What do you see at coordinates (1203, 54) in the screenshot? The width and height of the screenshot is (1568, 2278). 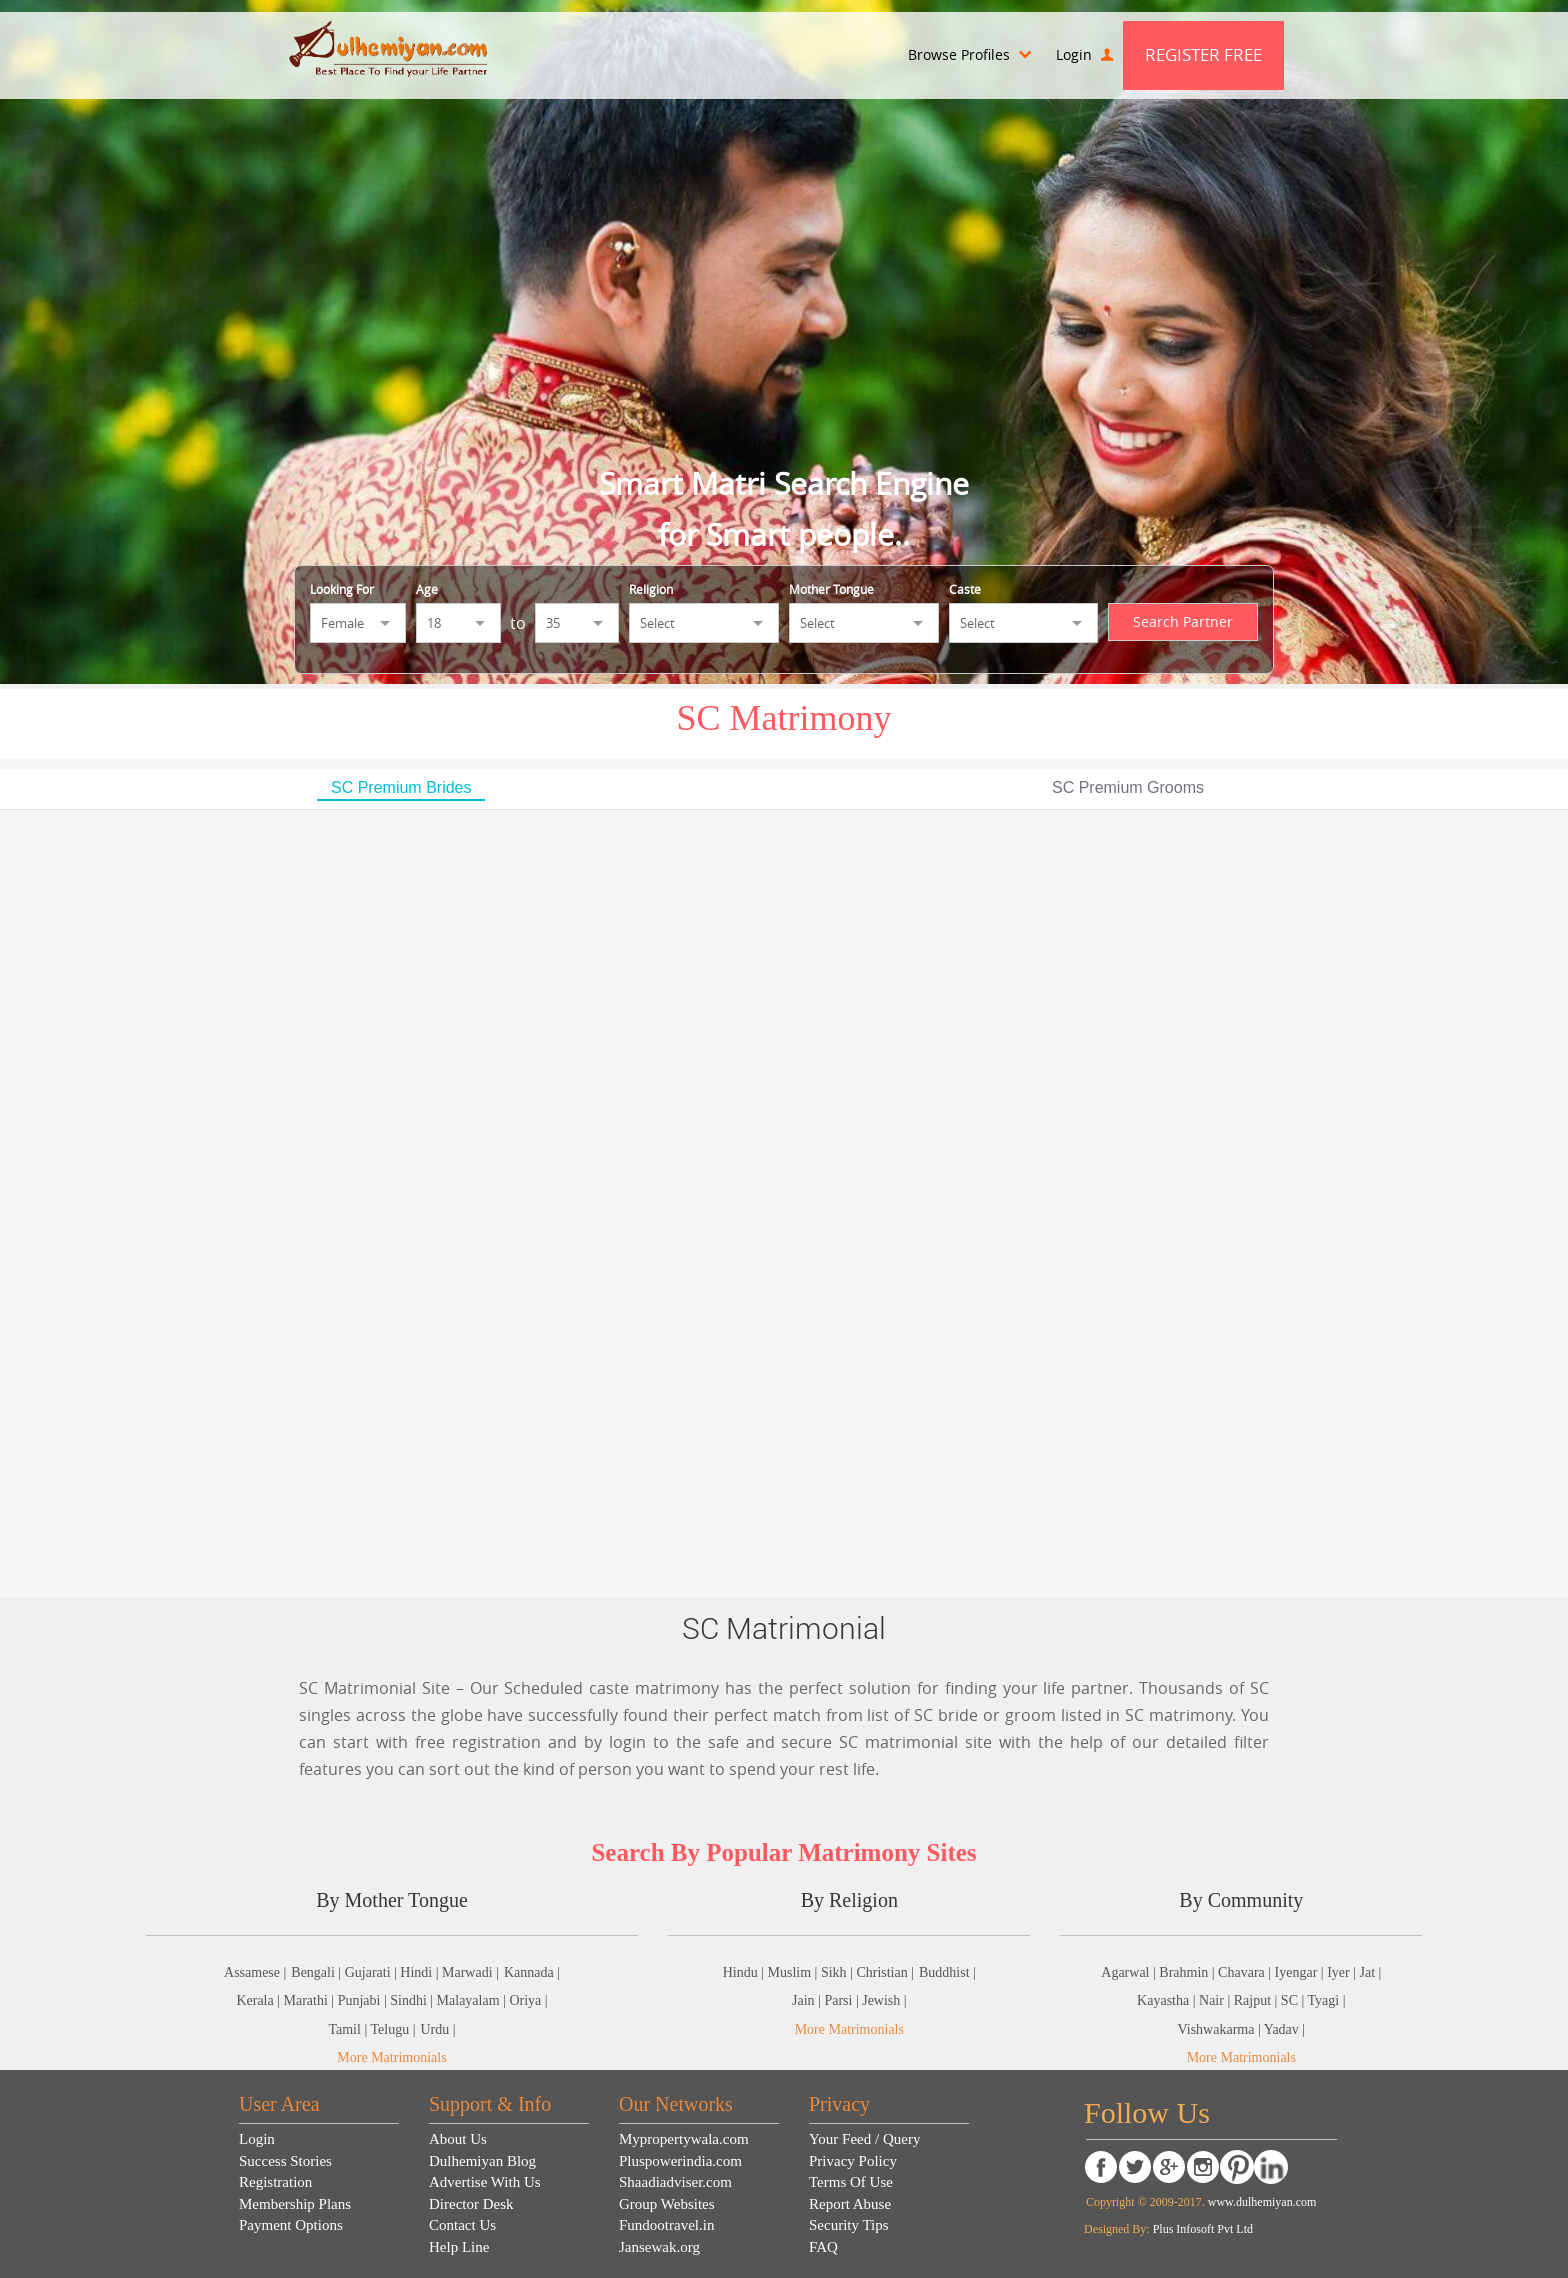 I see `Register Free` at bounding box center [1203, 54].